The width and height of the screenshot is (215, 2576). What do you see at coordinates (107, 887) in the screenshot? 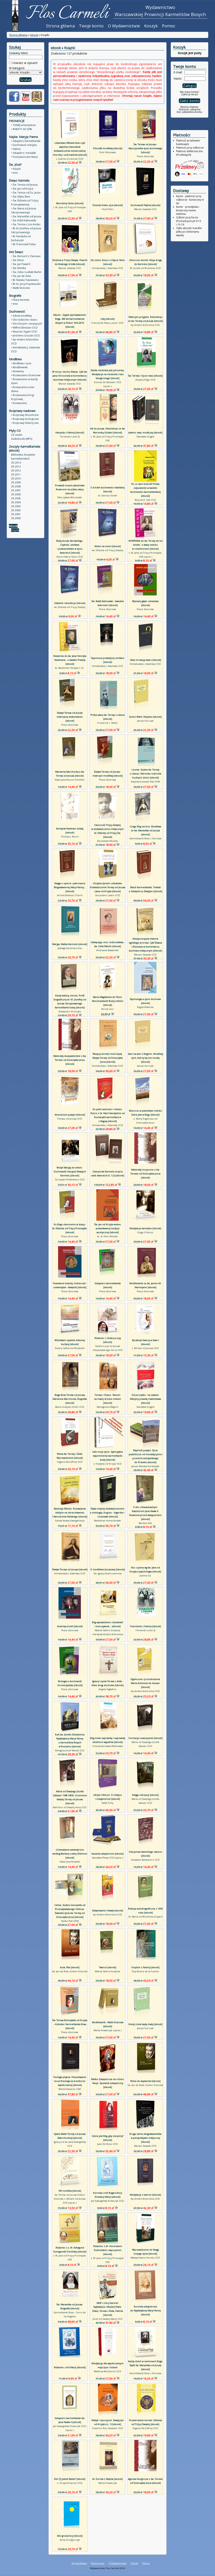
I see `Chrystus życiem człowieka. Doświadczenie Teresy od Jezusa i Jana od Krzyża [ebook]` at bounding box center [107, 887].